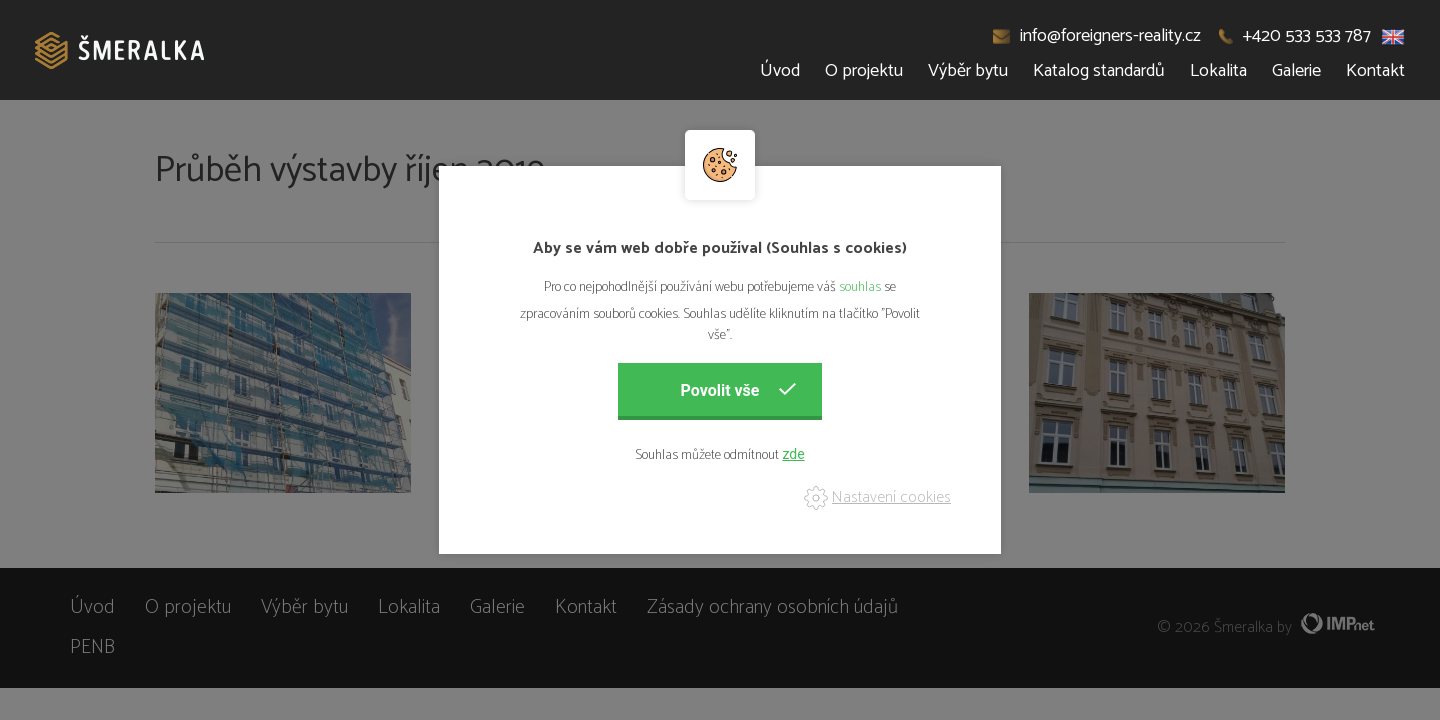 Image resolution: width=1440 pixels, height=720 pixels. Describe the element at coordinates (864, 71) in the screenshot. I see `O projektu` at that location.